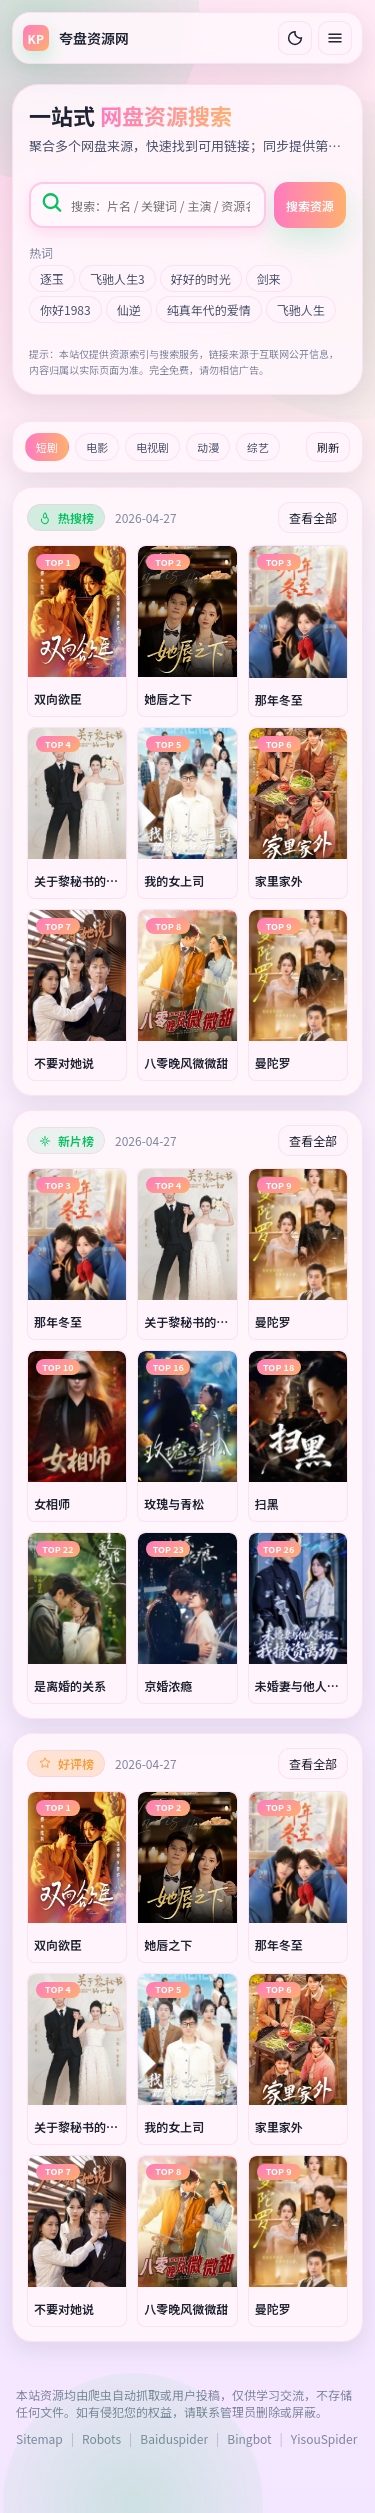 This screenshot has width=375, height=2513. Describe the element at coordinates (174, 2438) in the screenshot. I see `Baiduspider` at that location.